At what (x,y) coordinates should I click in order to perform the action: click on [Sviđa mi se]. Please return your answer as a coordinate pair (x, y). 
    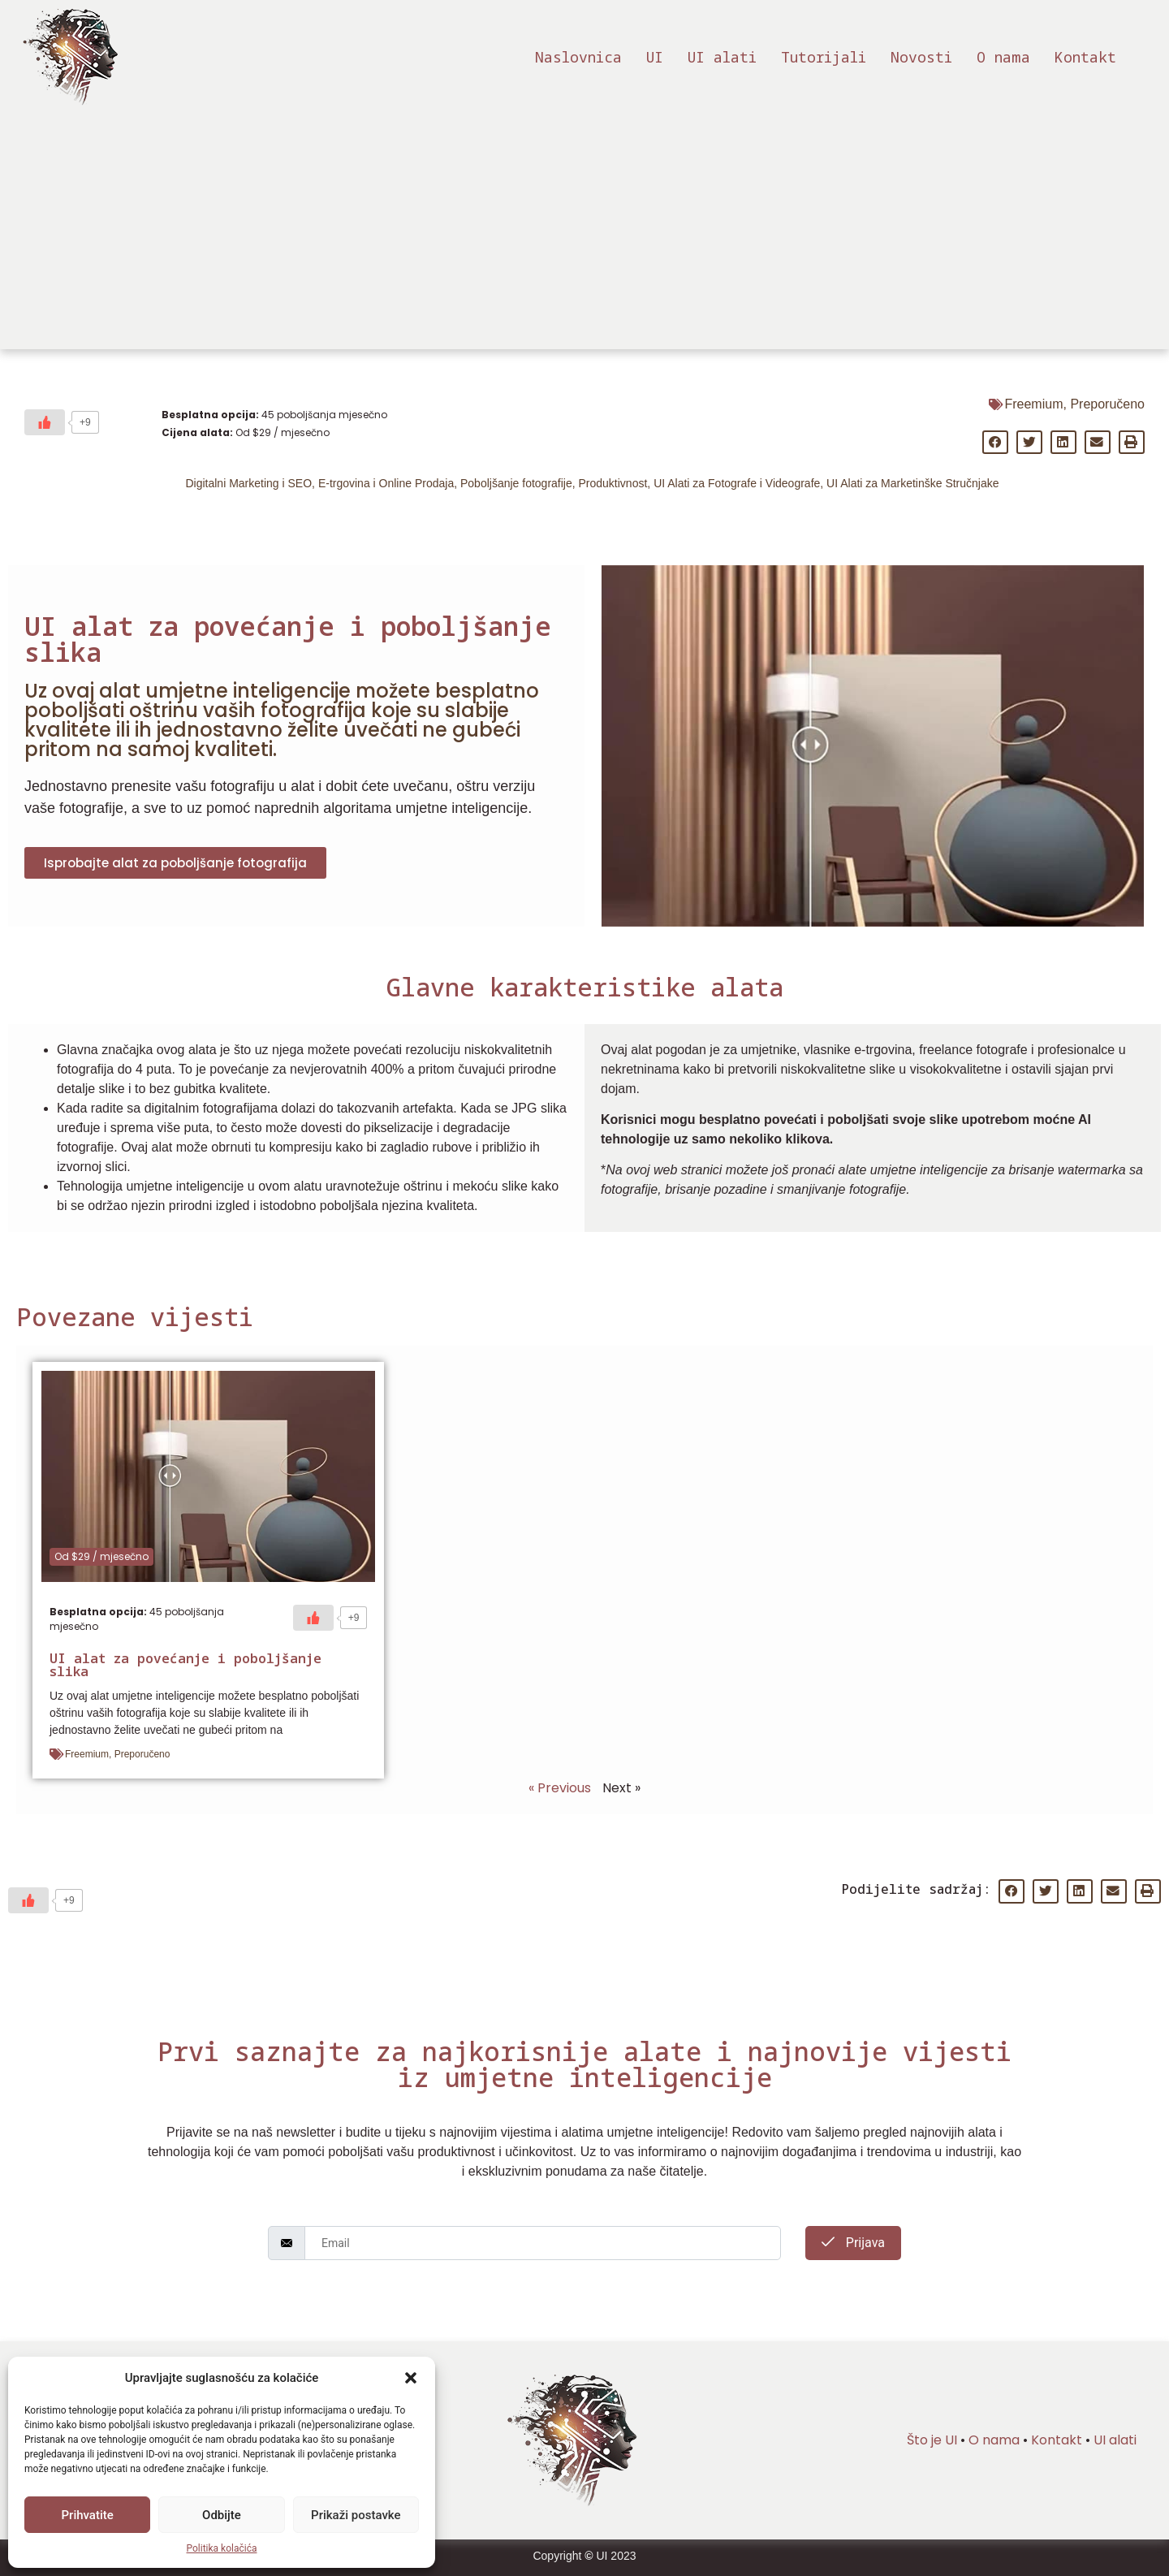
    Looking at the image, I should click on (44, 422).